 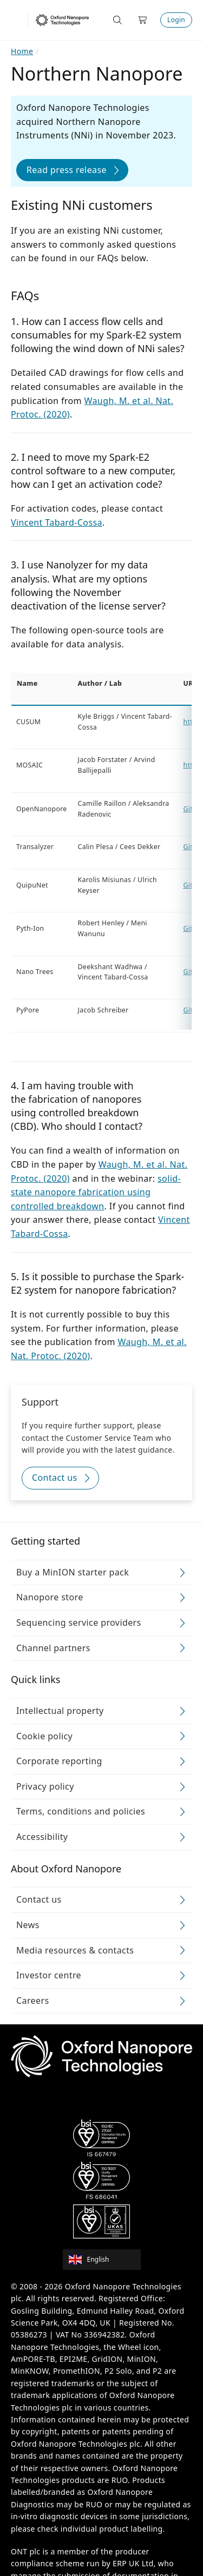 I want to click on Cookie policy, so click(x=44, y=1736).